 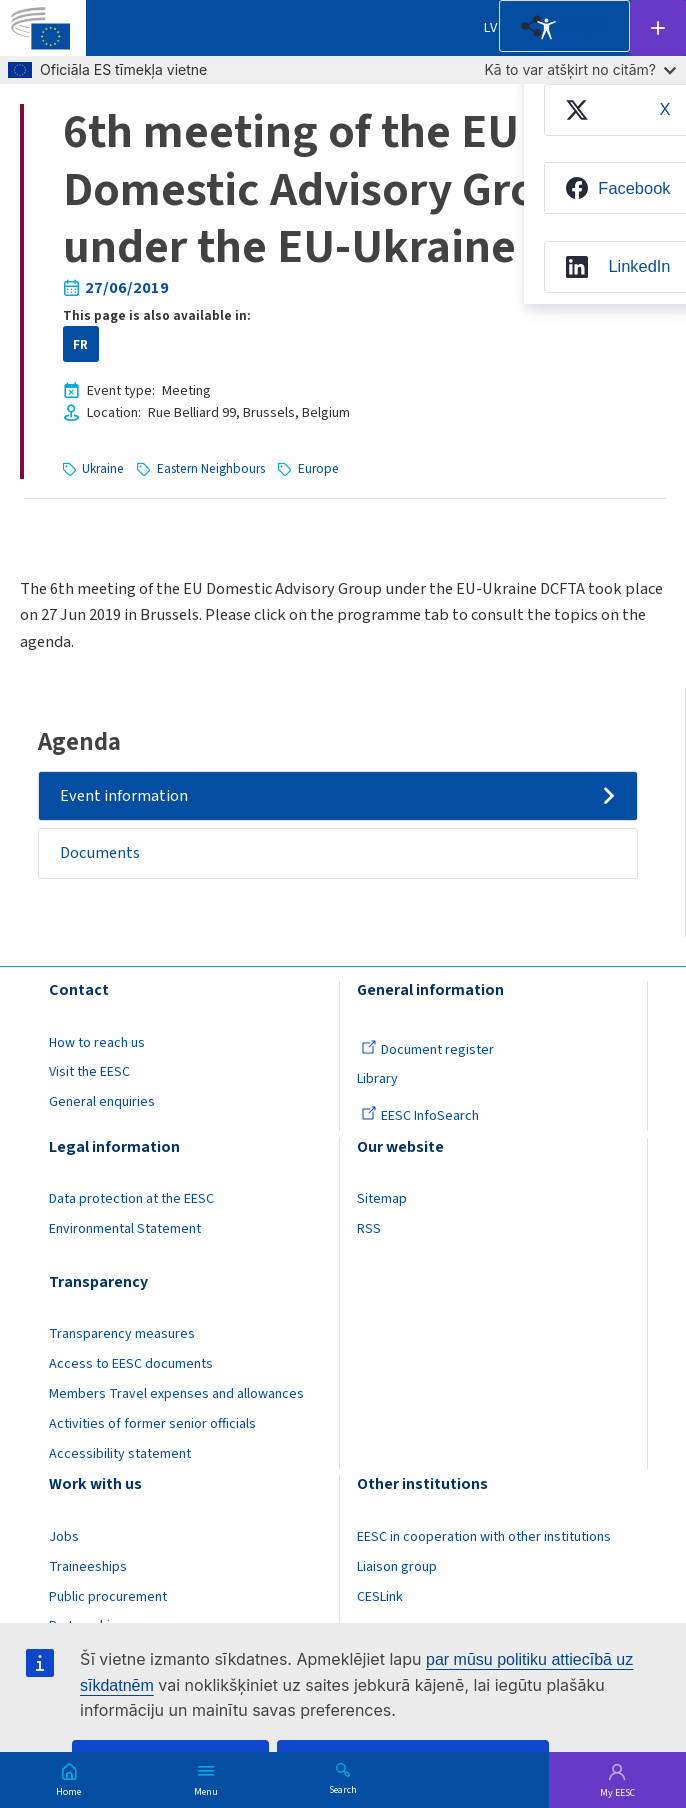 I want to click on Eastern Neighbours, so click(x=211, y=468).